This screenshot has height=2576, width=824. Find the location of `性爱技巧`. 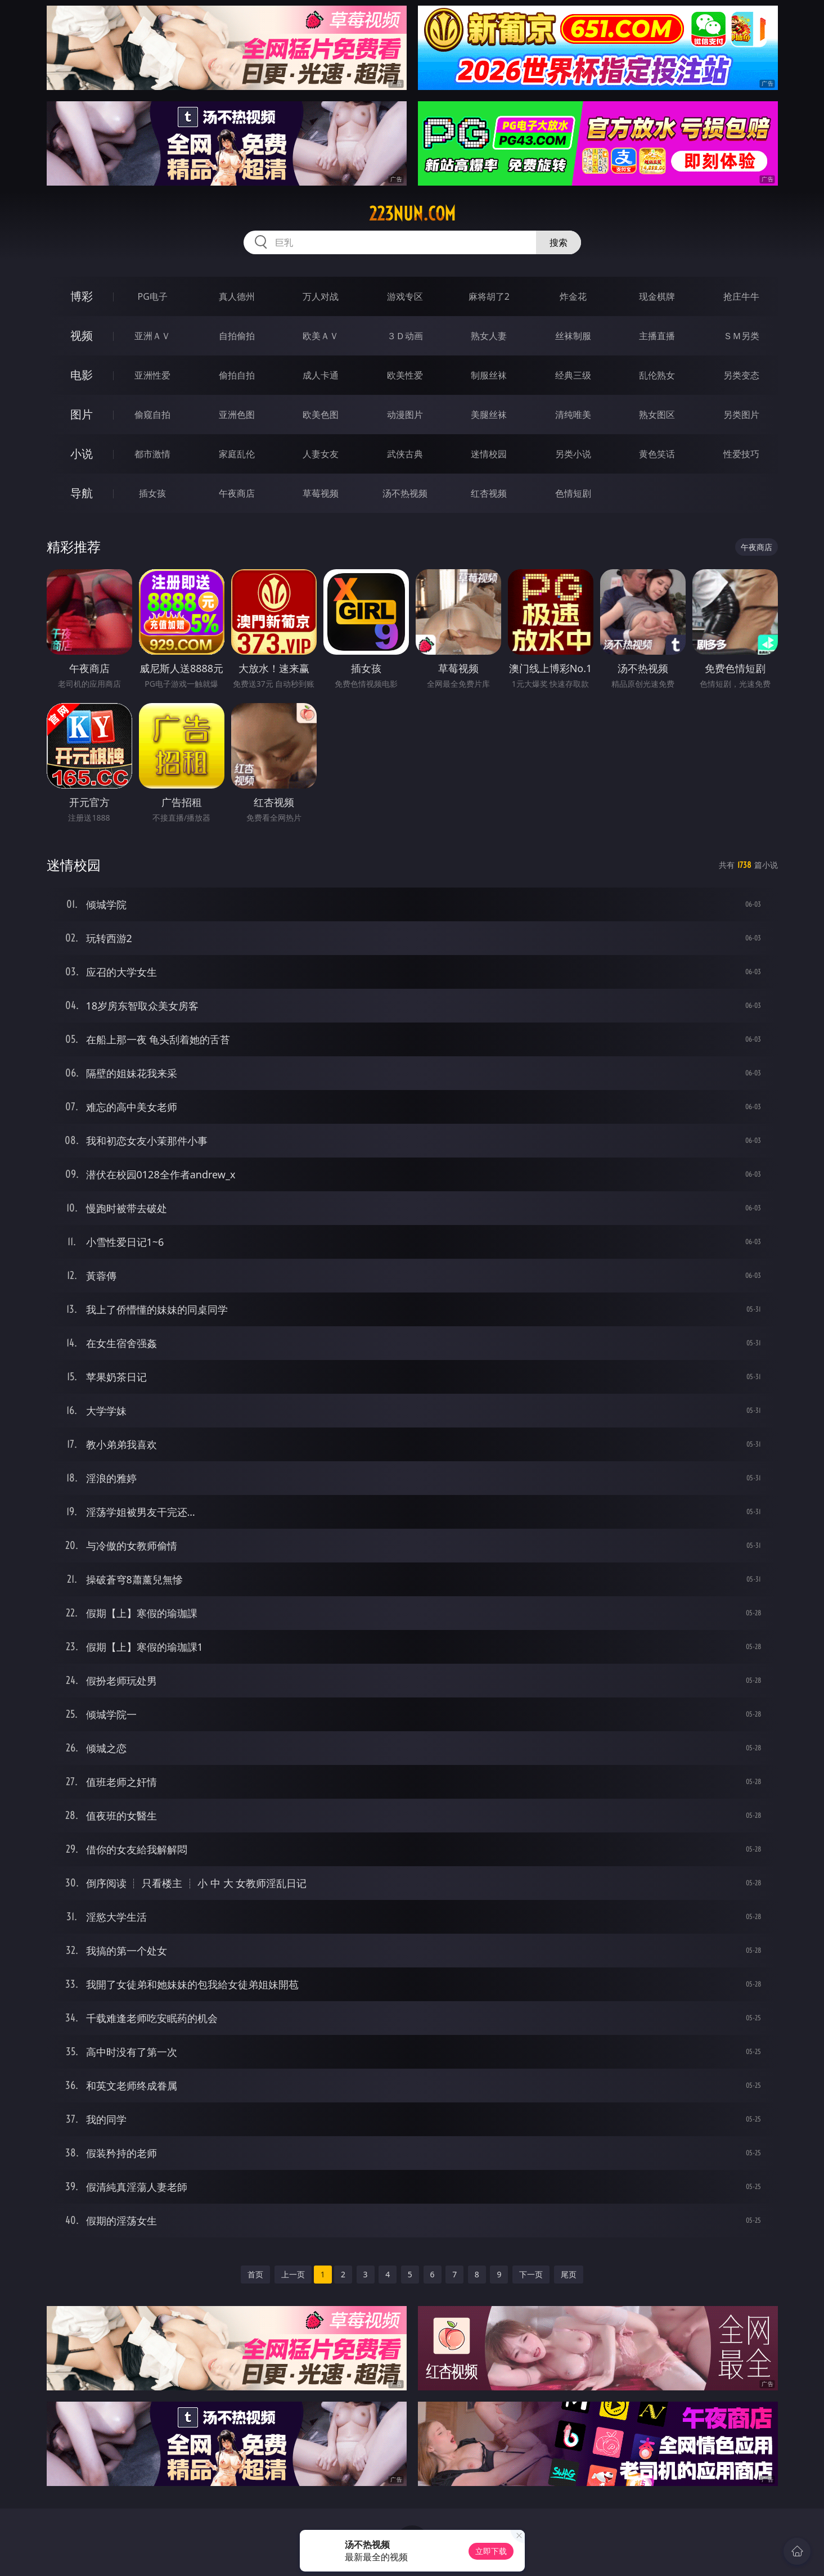

性爱技巧 is located at coordinates (741, 454).